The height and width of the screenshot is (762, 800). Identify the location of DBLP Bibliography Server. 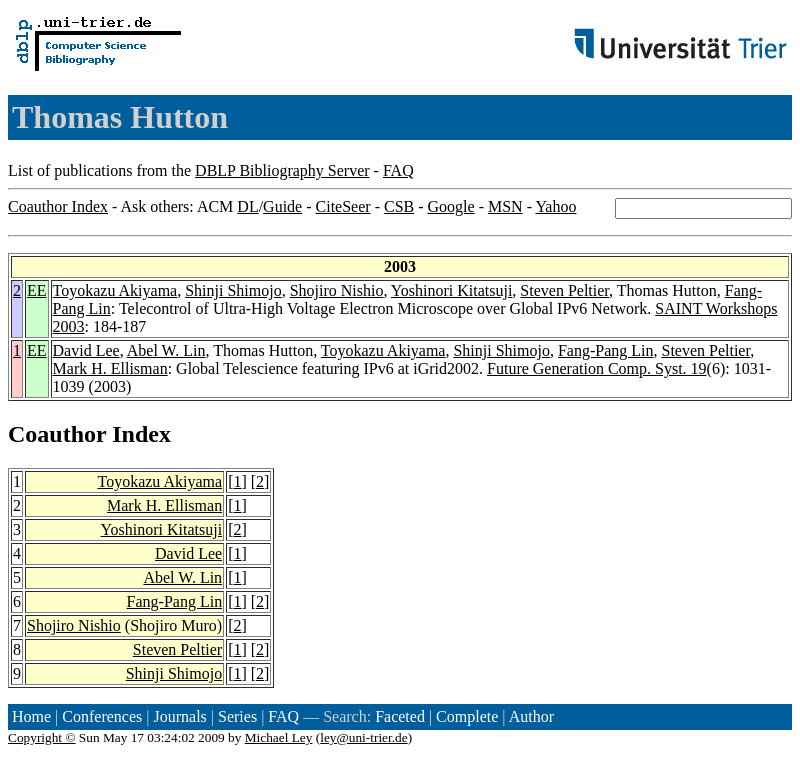
(282, 170).